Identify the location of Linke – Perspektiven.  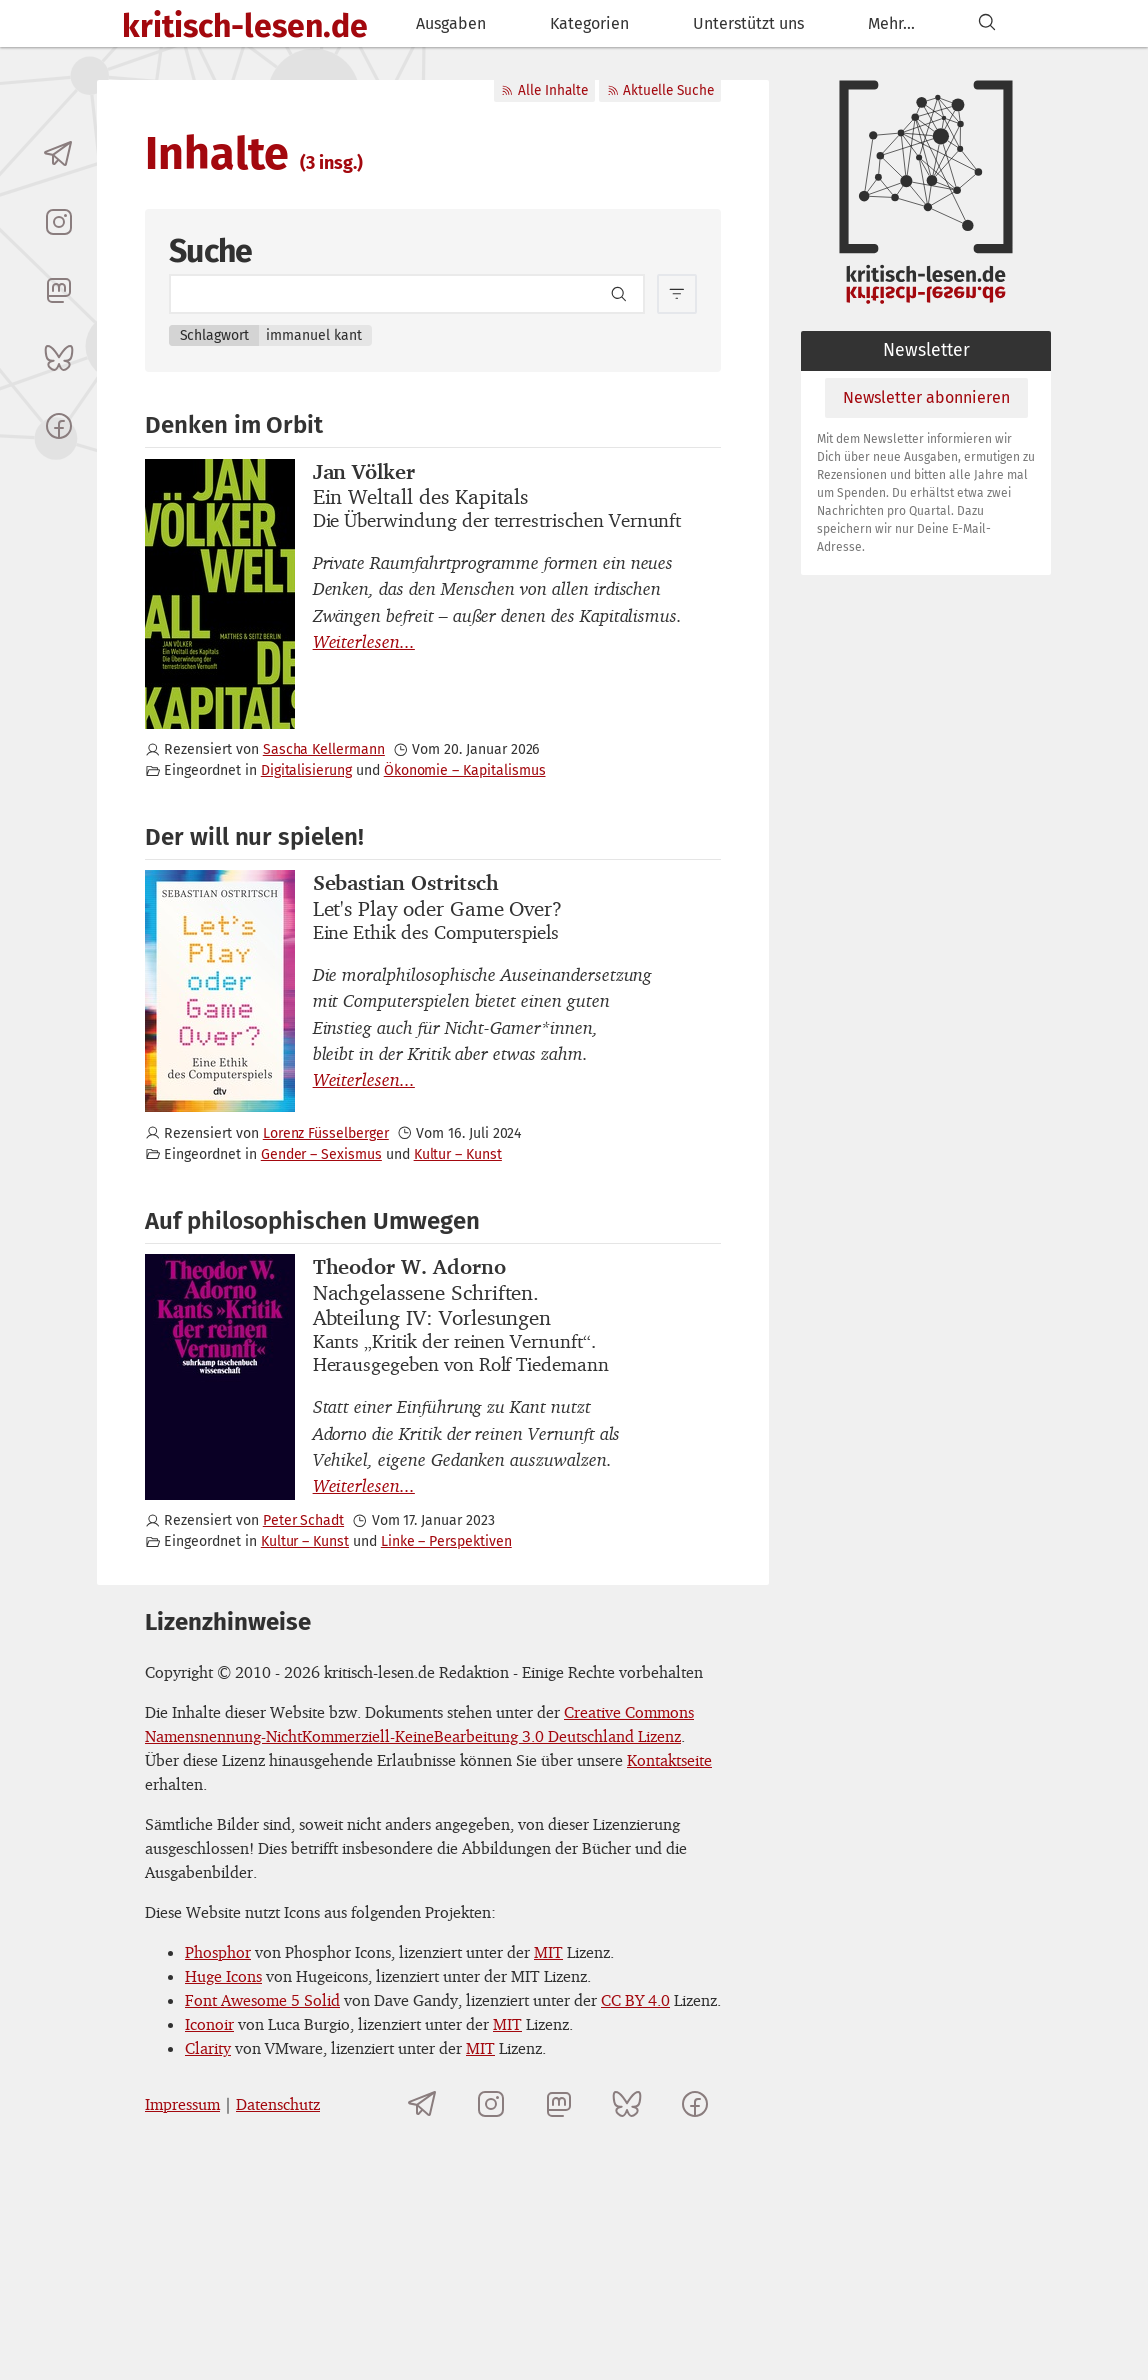
(446, 1541).